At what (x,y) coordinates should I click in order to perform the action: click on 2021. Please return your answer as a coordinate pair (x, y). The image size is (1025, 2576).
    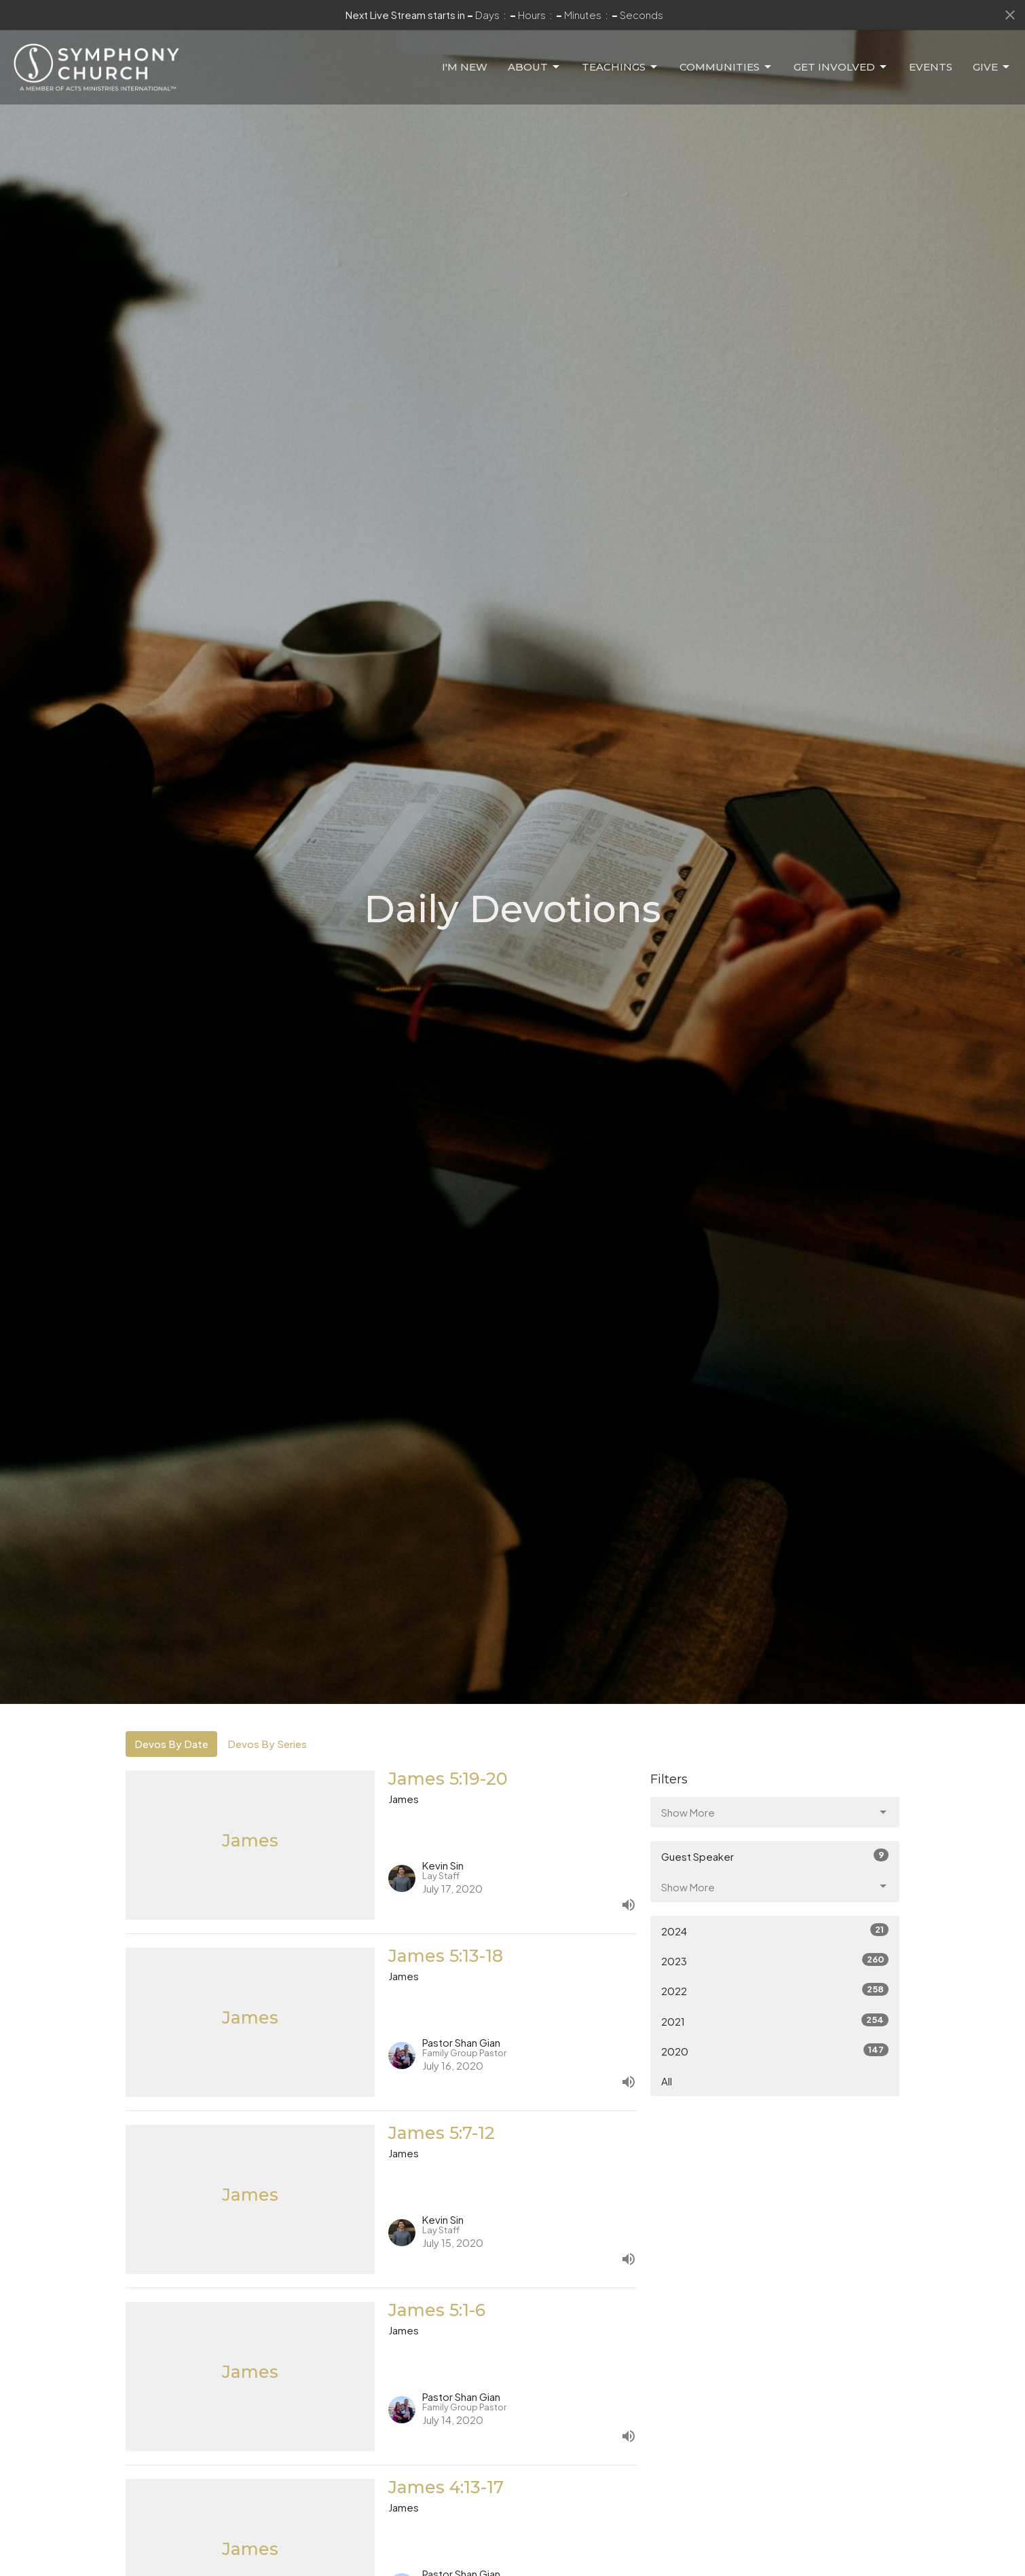
    Looking at the image, I should click on (775, 2020).